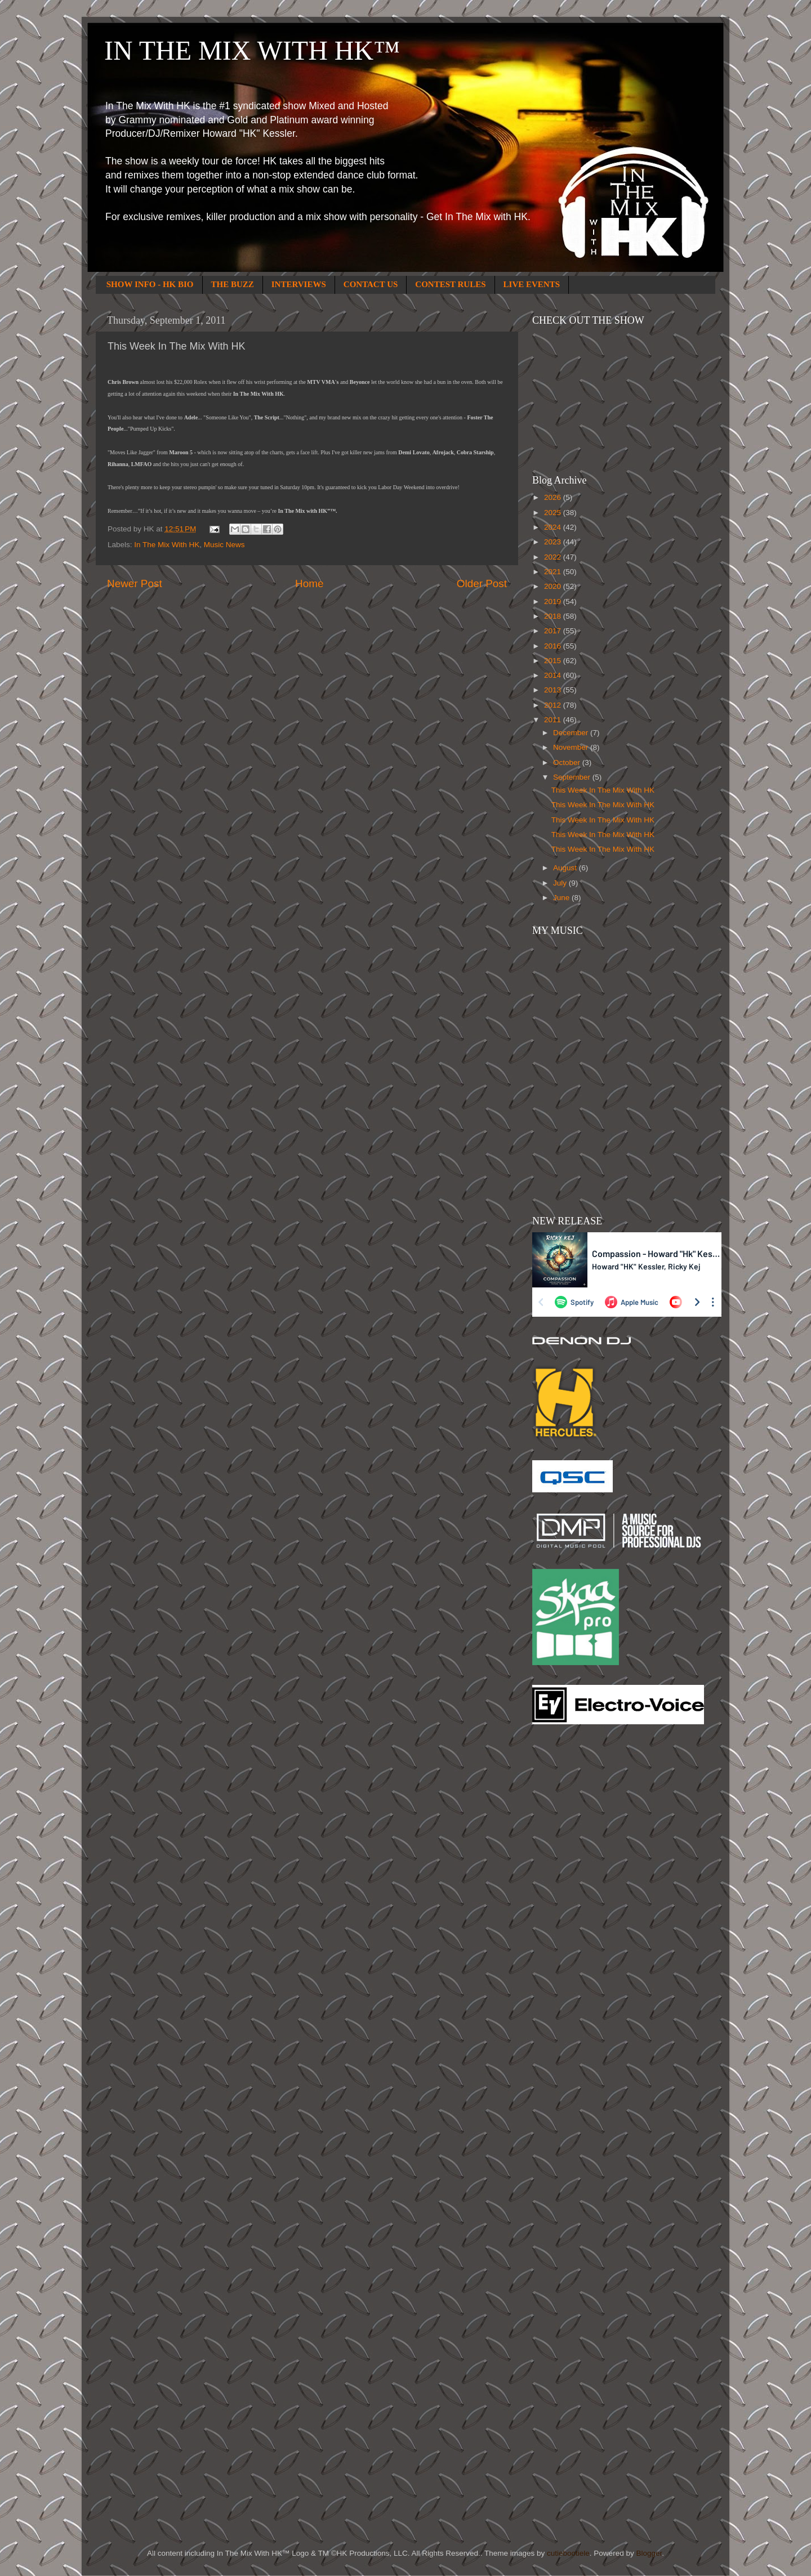  What do you see at coordinates (553, 601) in the screenshot?
I see `2019` at bounding box center [553, 601].